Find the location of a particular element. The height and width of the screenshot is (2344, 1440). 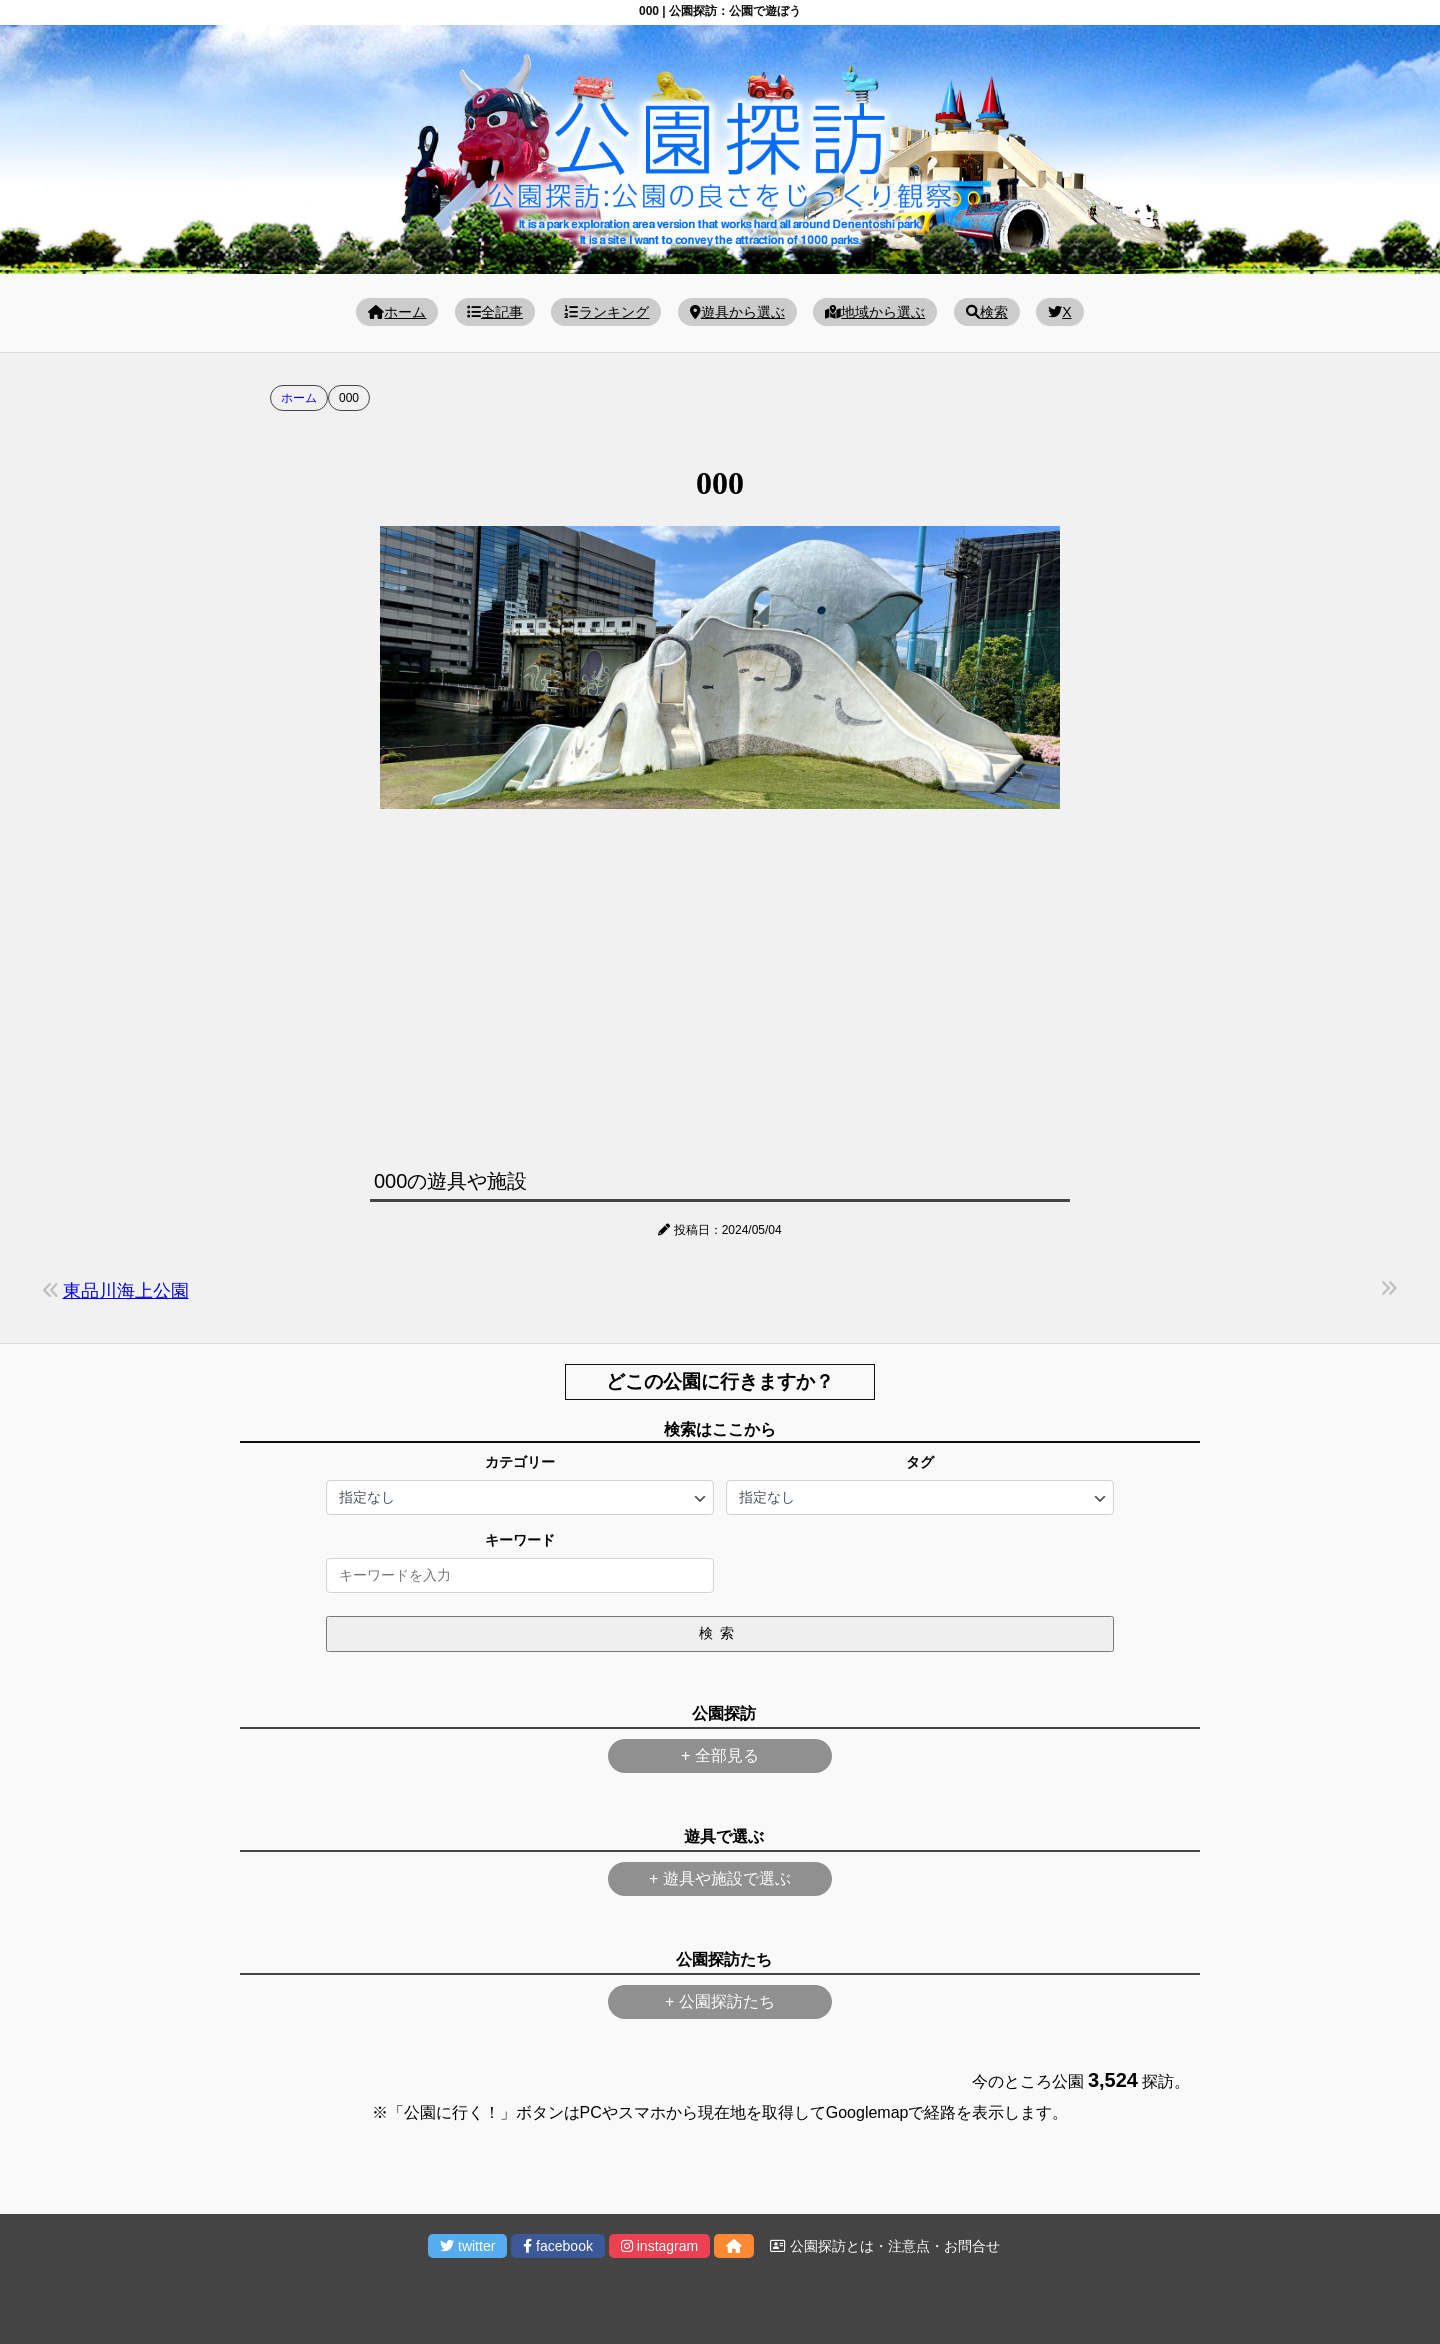

東品川海上公園 is located at coordinates (126, 1291).